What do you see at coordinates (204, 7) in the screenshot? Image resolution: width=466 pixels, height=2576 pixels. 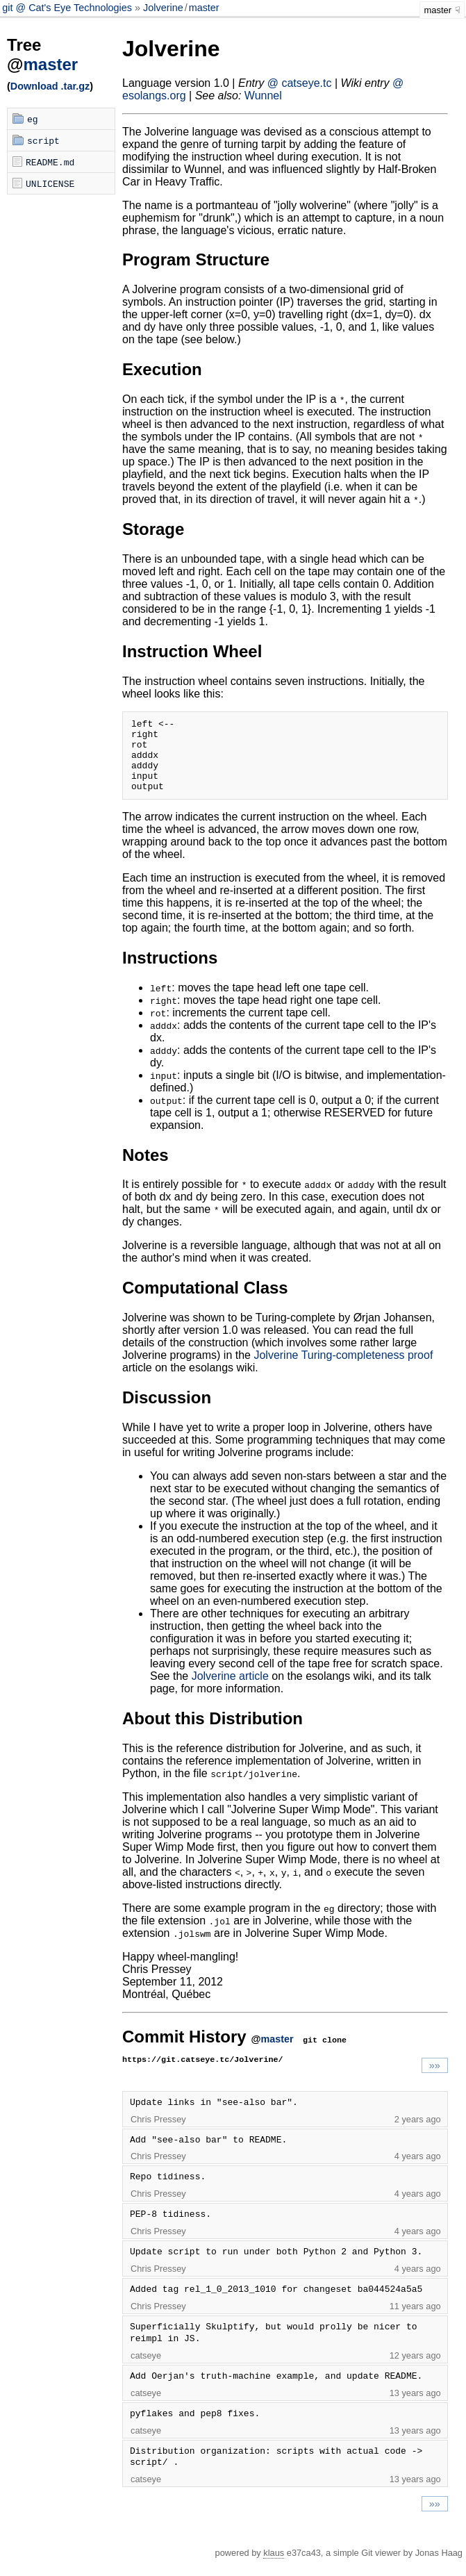 I see `master` at bounding box center [204, 7].